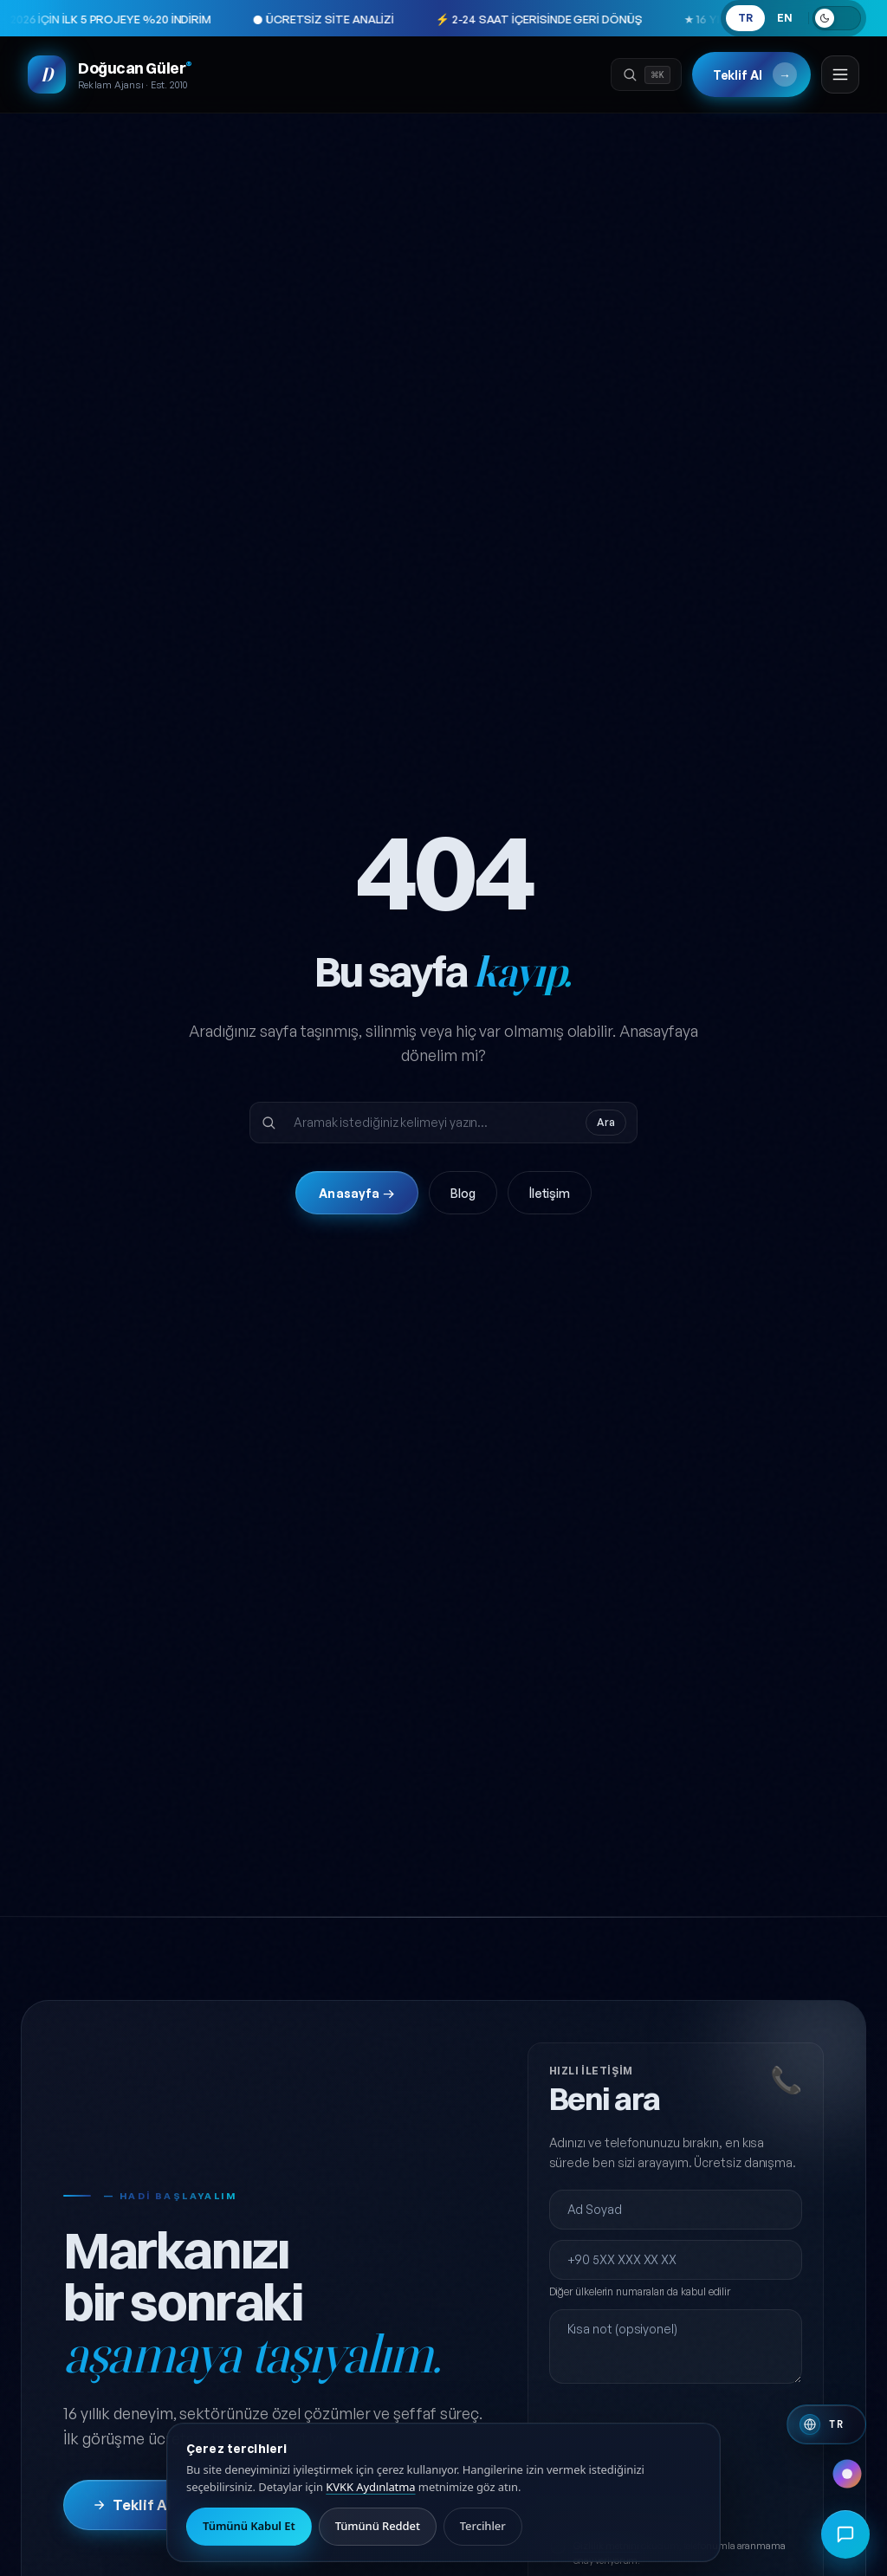 Image resolution: width=887 pixels, height=2576 pixels. What do you see at coordinates (377, 2526) in the screenshot?
I see `Tümünü Reddet` at bounding box center [377, 2526].